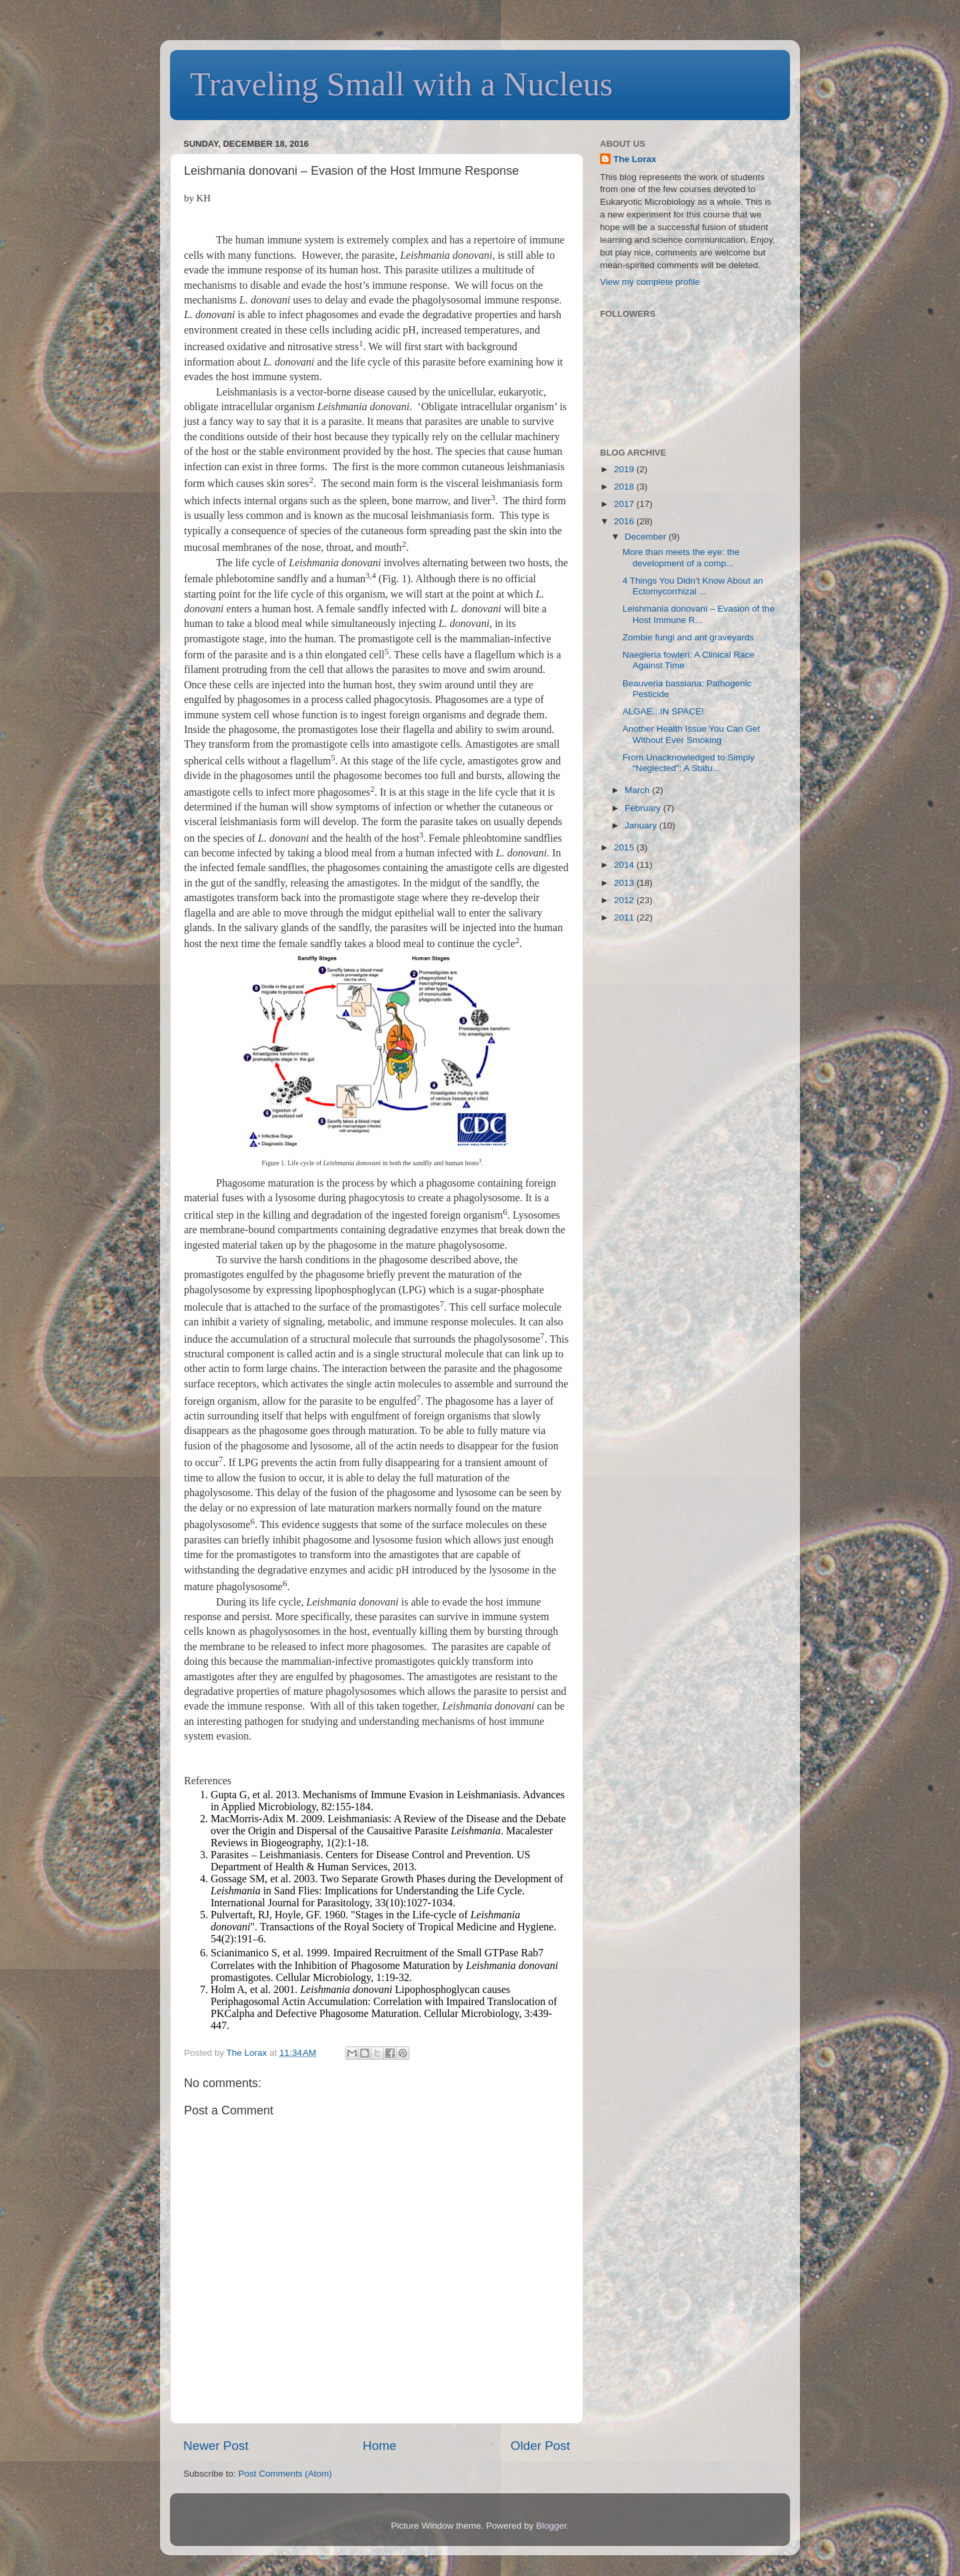  I want to click on March, so click(638, 790).